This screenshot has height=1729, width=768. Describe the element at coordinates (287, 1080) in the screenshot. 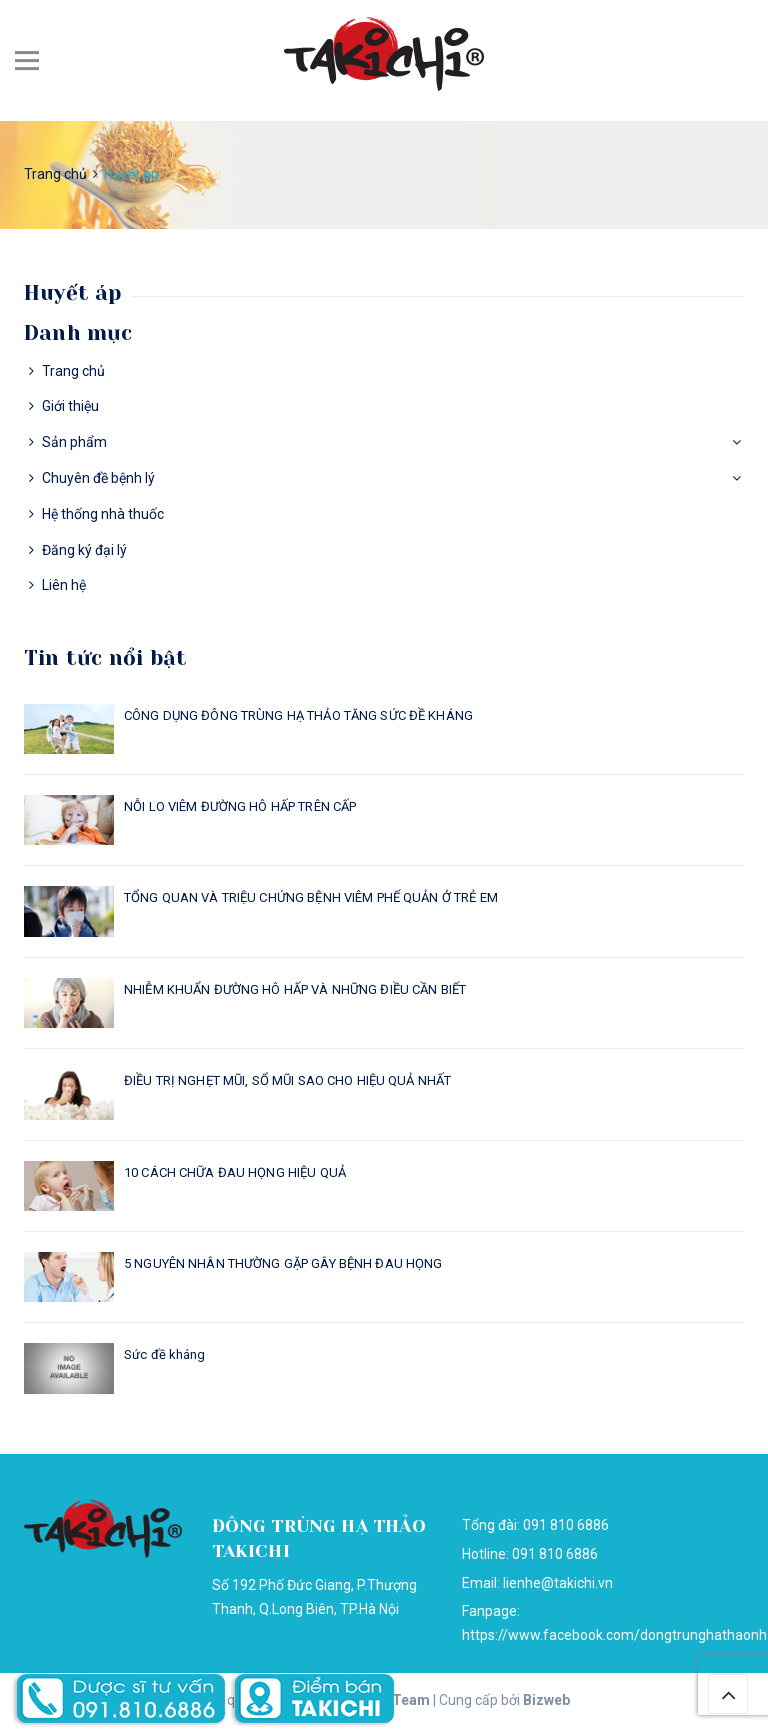

I see `ĐIỀU TRỊ NGHẸT MŨI, SỔ MŨI SAO CHO HIỆU QUẢ NHẤT` at that location.